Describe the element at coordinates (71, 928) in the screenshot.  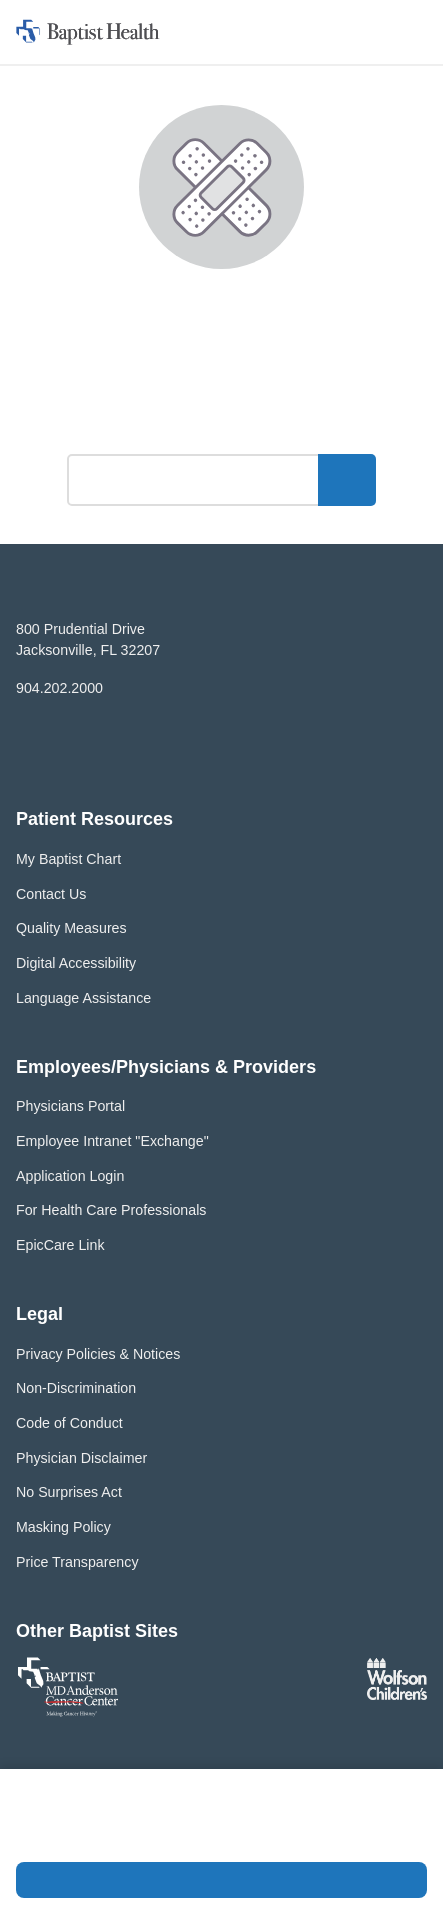
I see `Quality Measures` at that location.